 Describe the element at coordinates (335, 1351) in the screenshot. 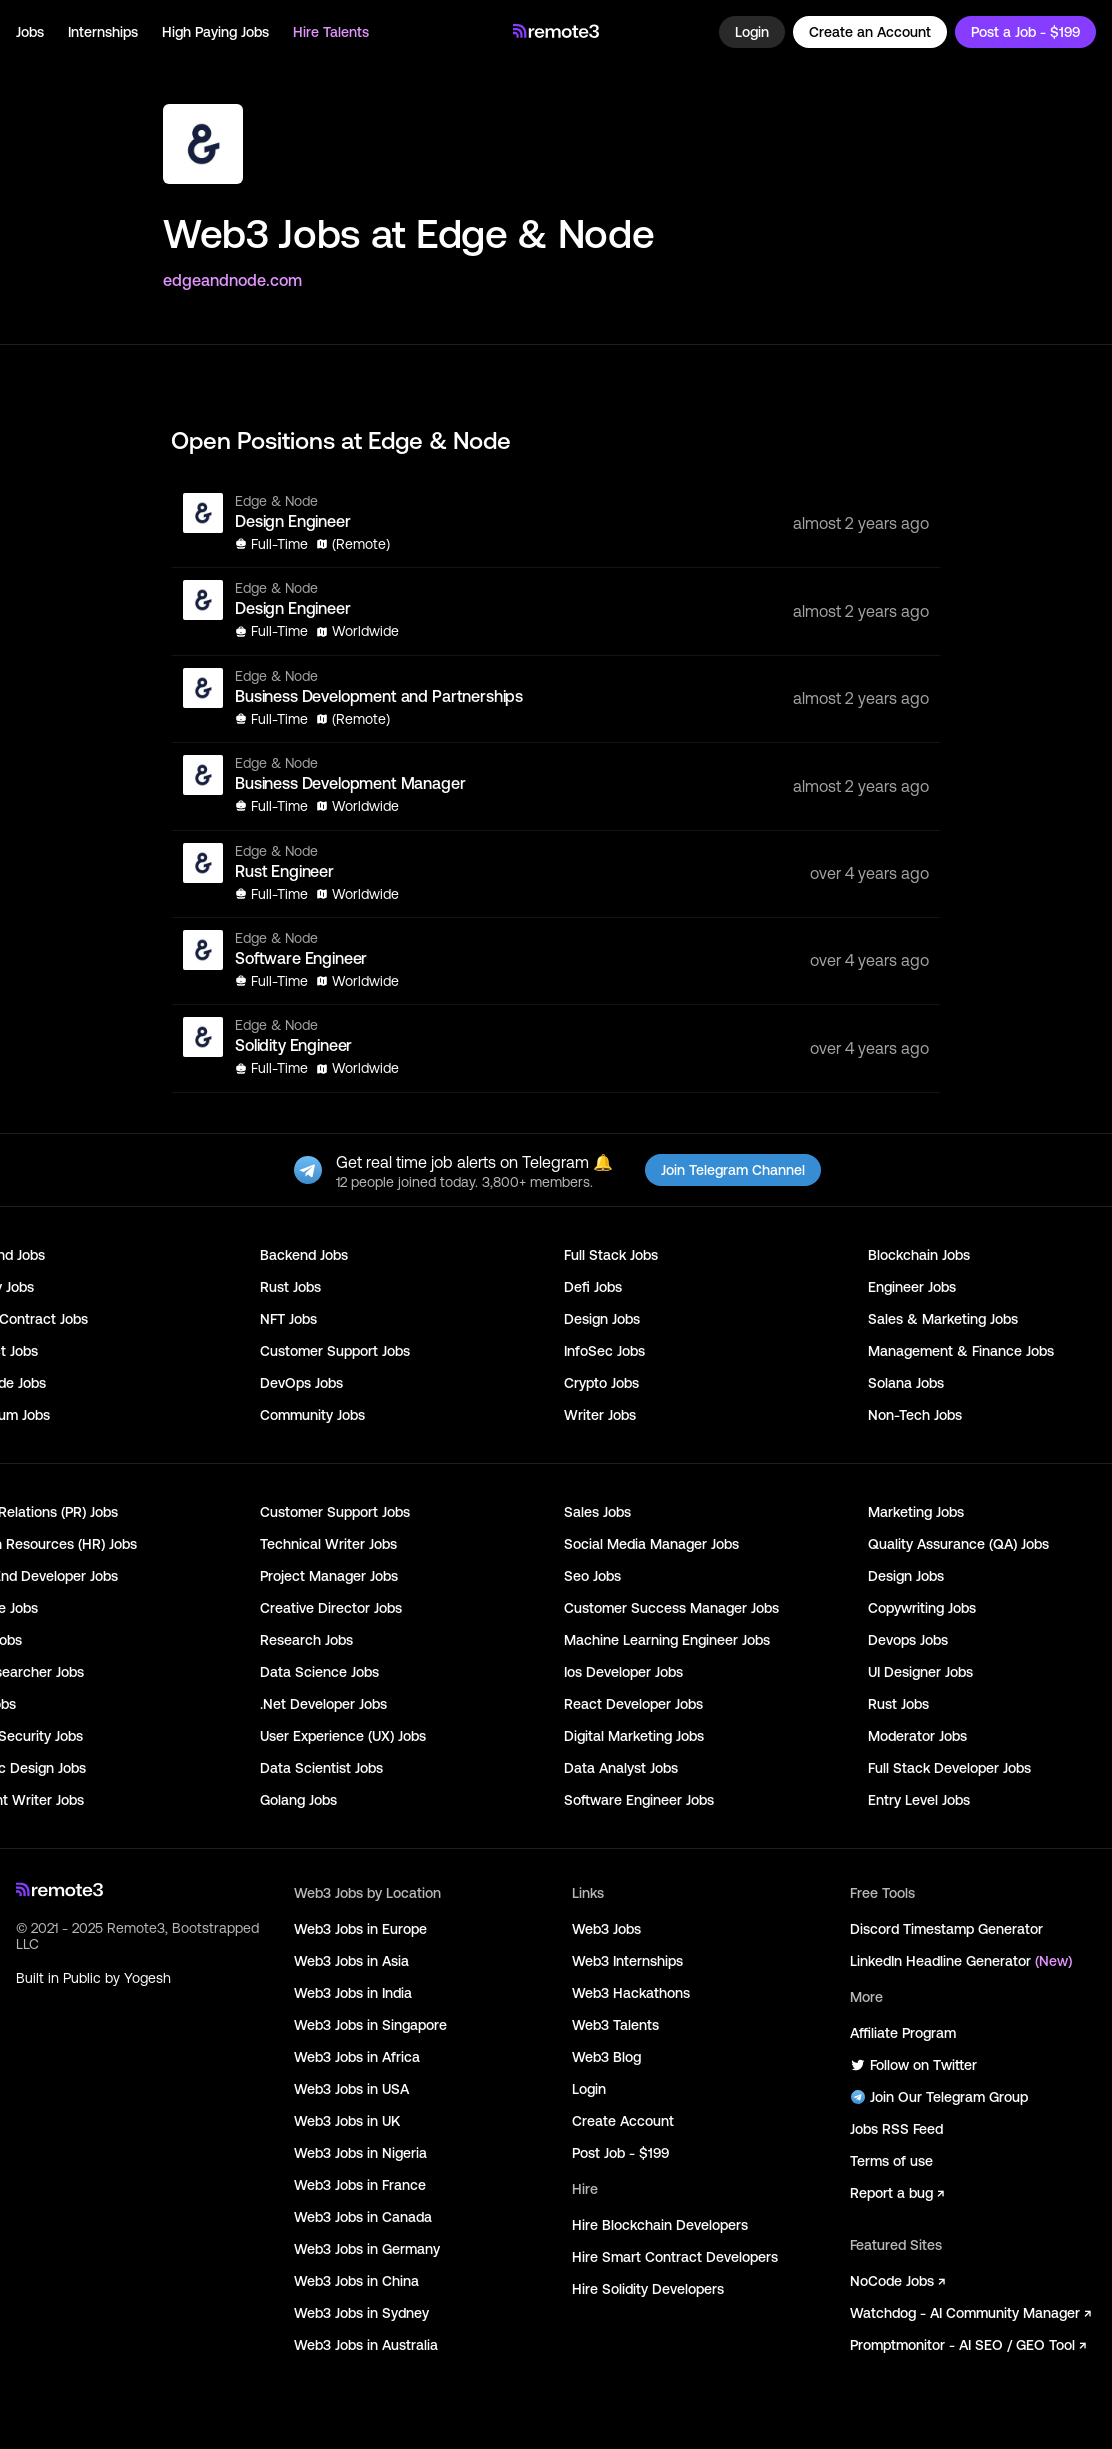

I see `Customer Support Jobs` at that location.